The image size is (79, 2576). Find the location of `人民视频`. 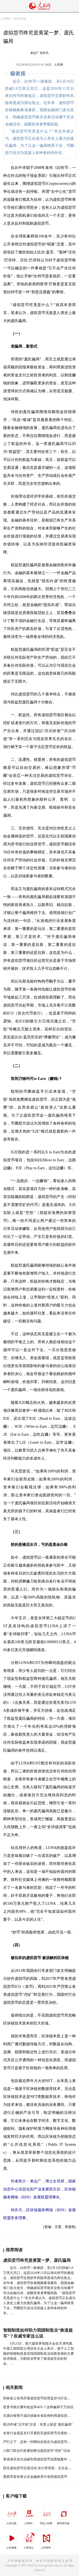

人民视频 is located at coordinates (11, 2540).